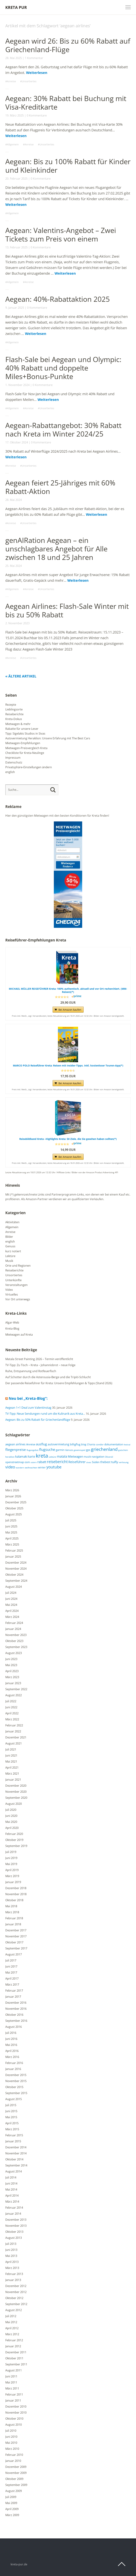  Describe the element at coordinates (12, 2195) in the screenshot. I see `April 2014` at that location.